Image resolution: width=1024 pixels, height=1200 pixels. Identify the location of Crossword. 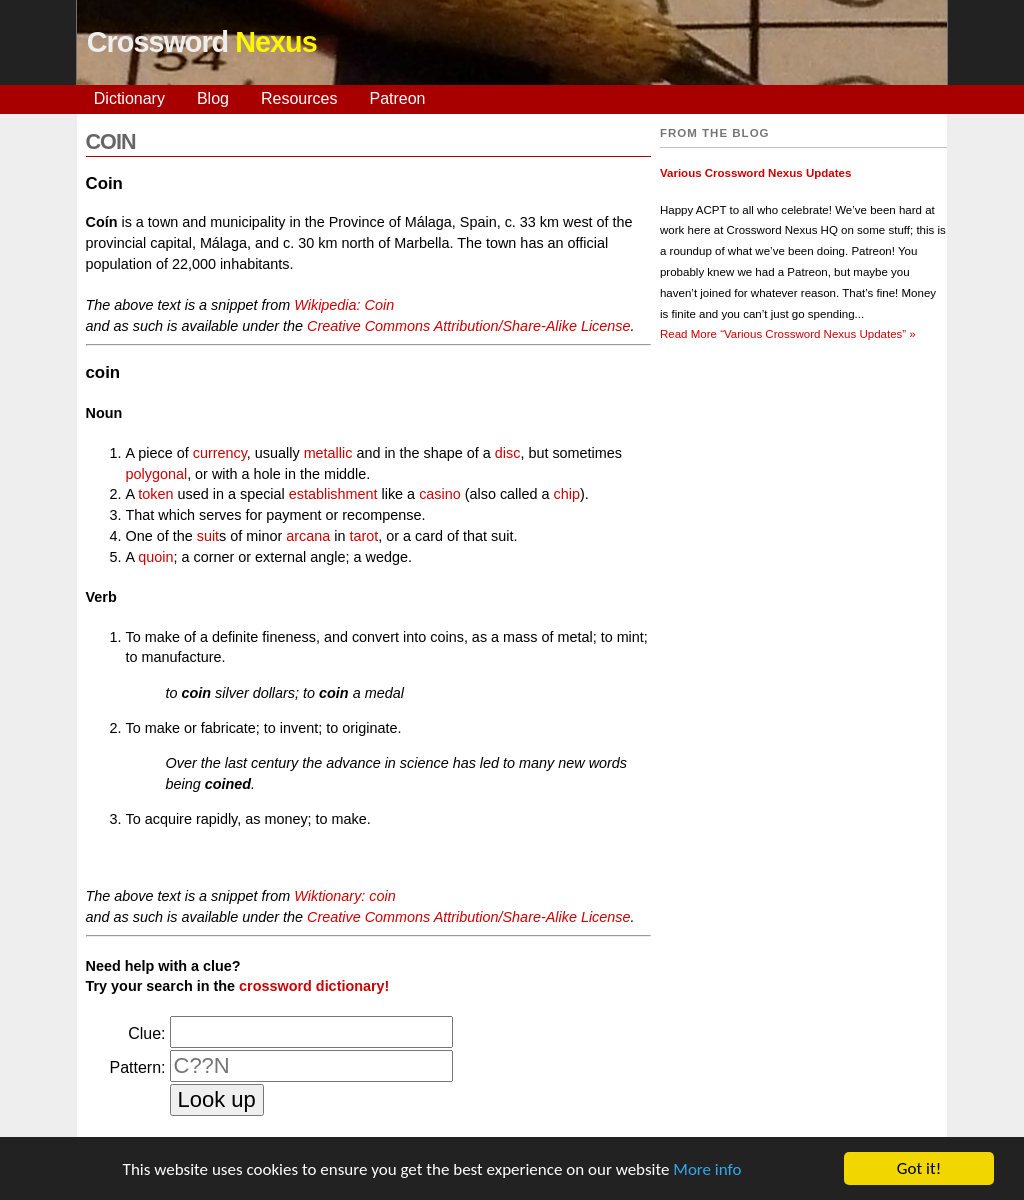
(202, 42).